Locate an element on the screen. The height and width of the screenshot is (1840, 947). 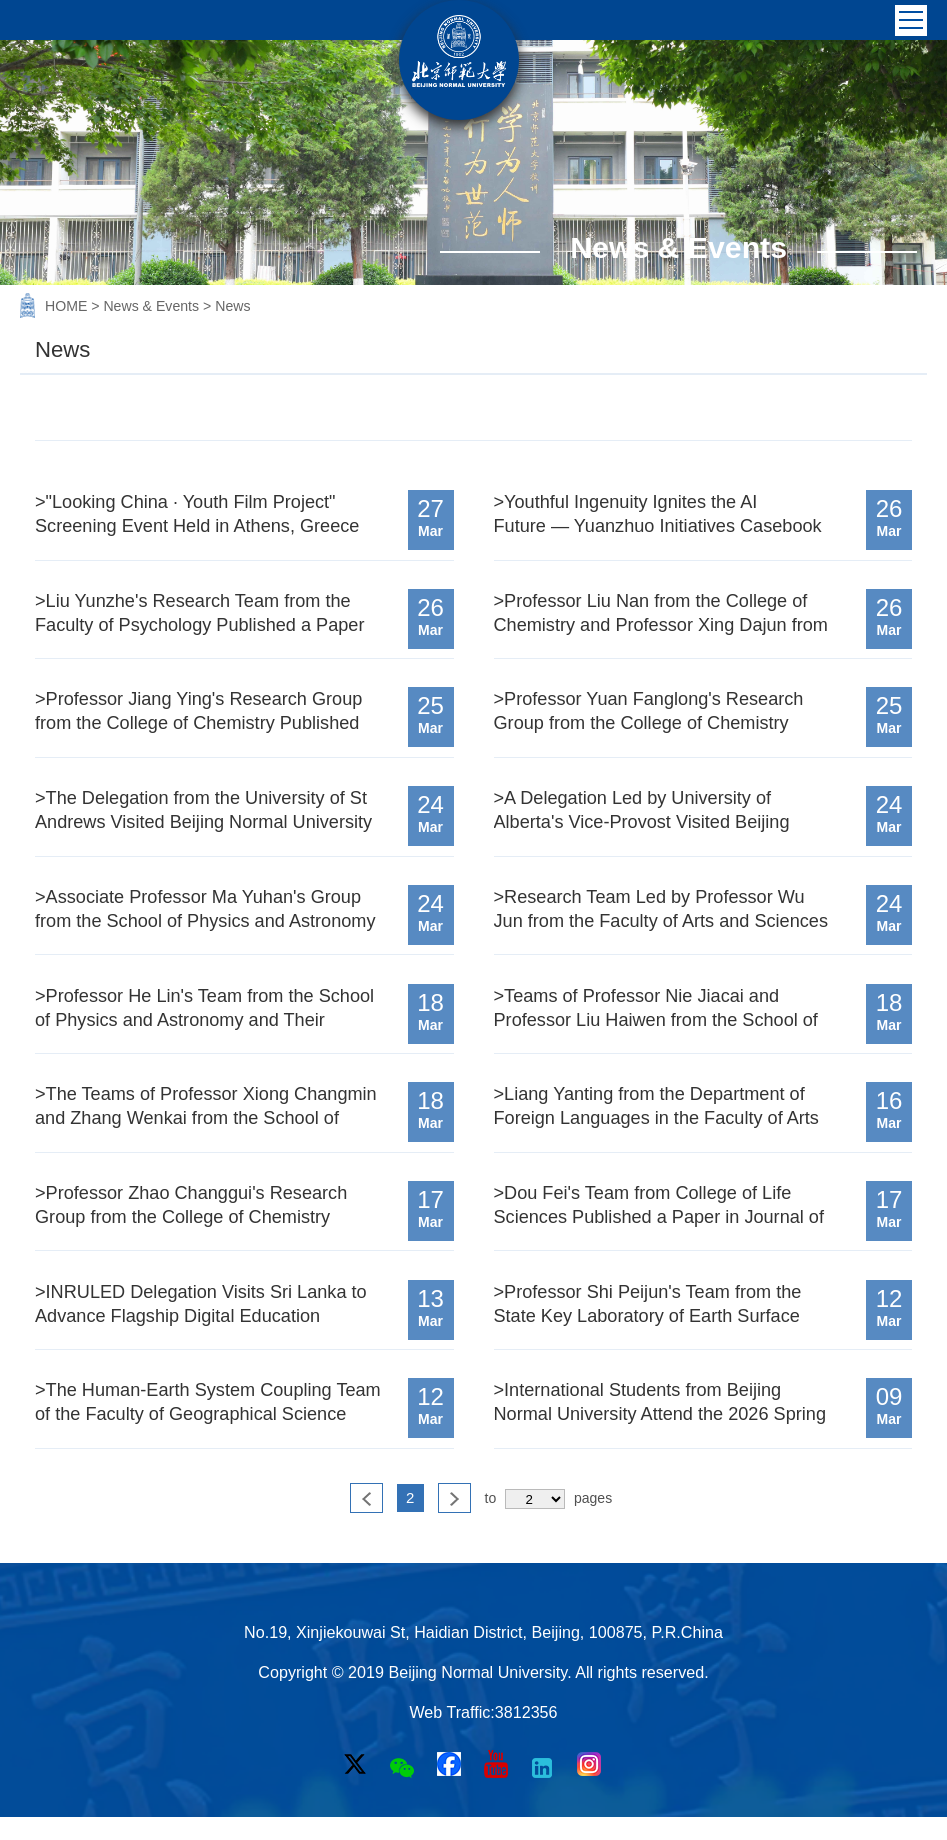
News is located at coordinates (232, 306).